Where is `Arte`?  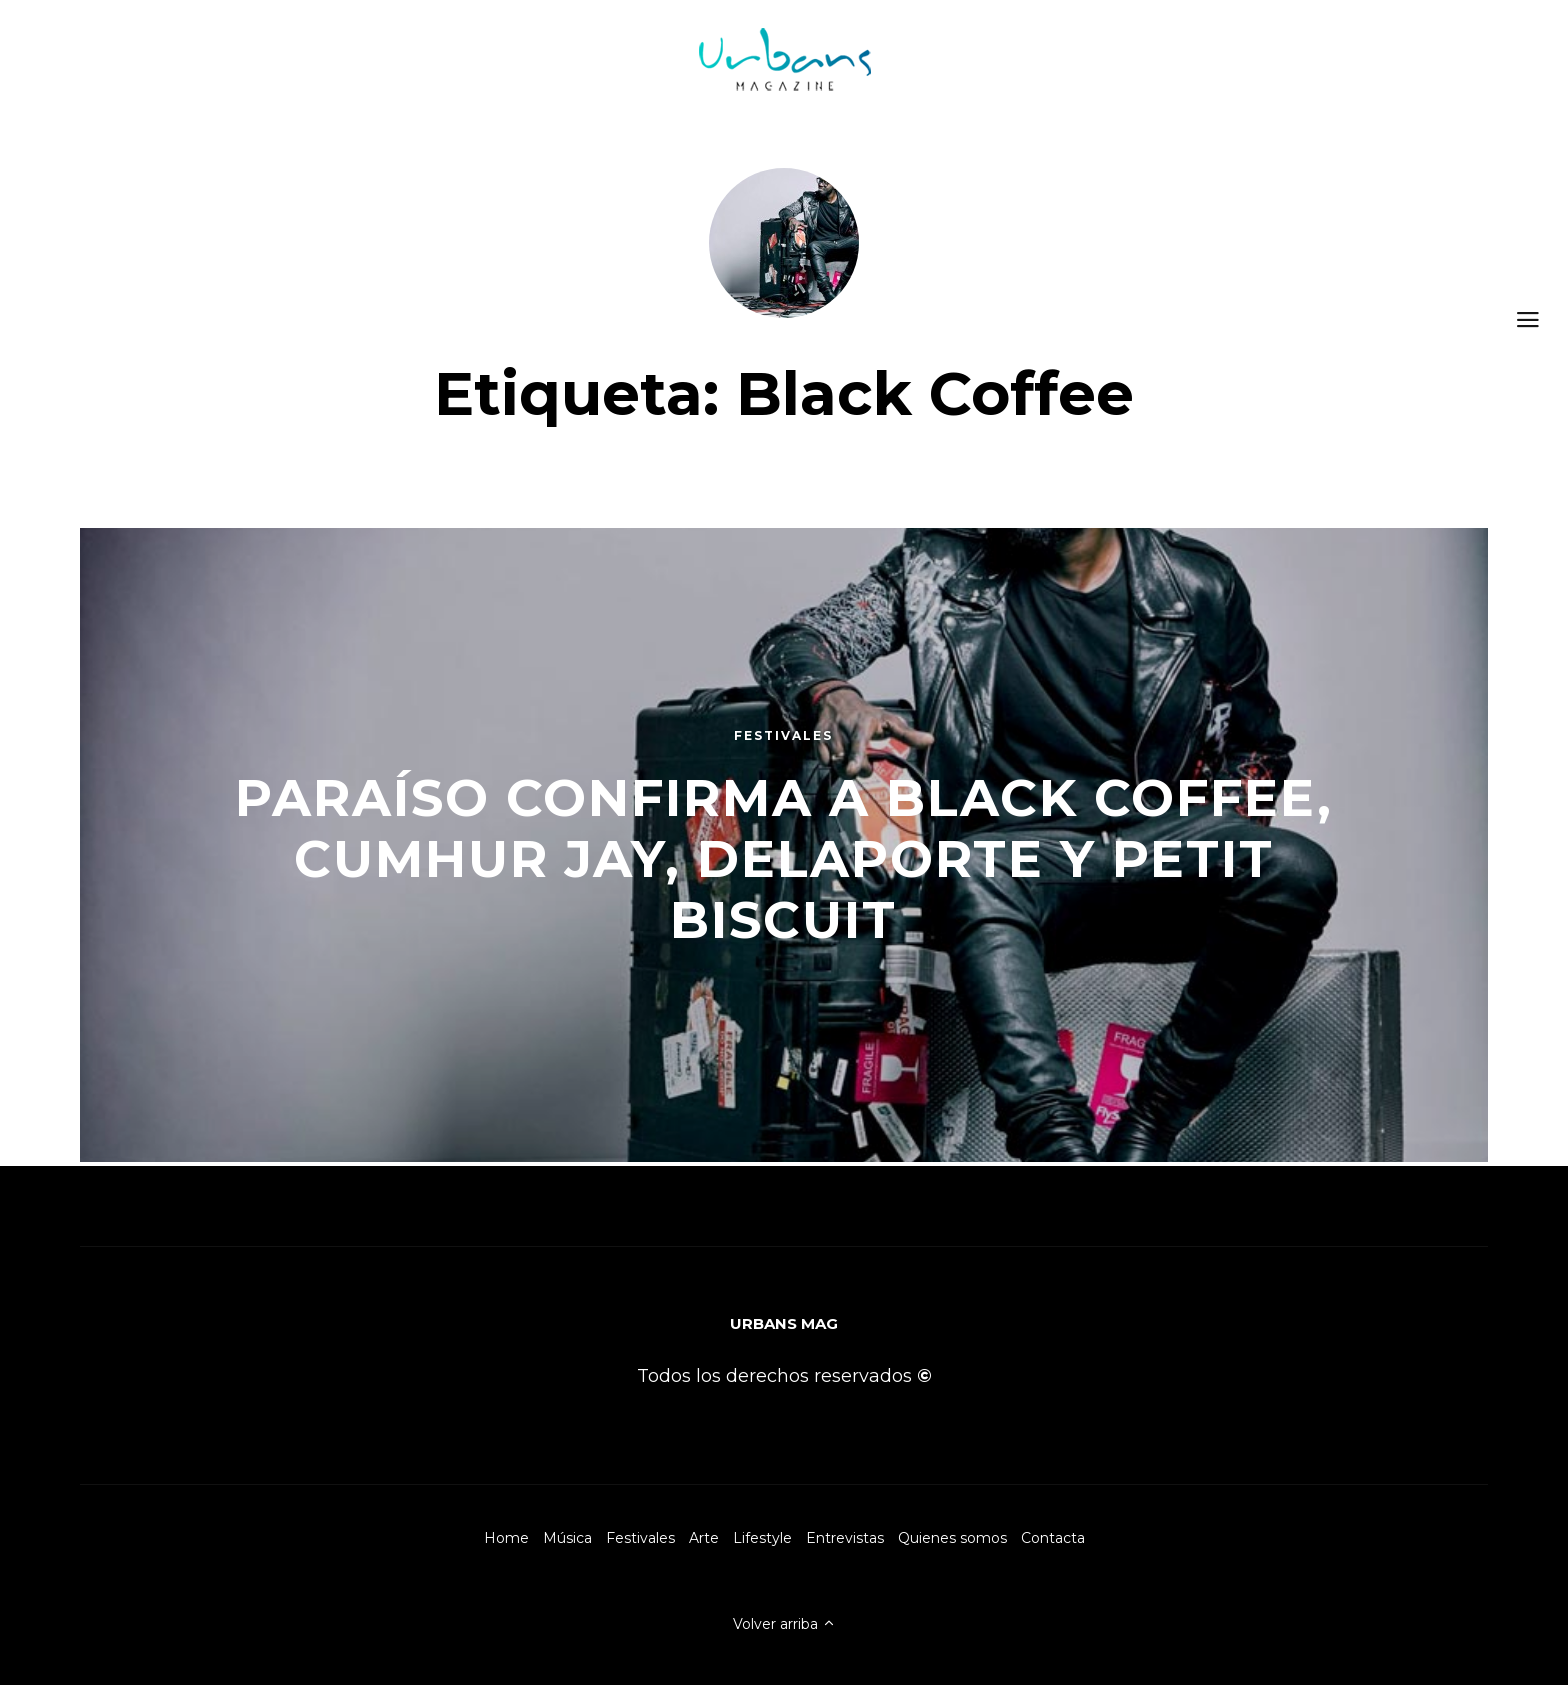
Arte is located at coordinates (704, 1538).